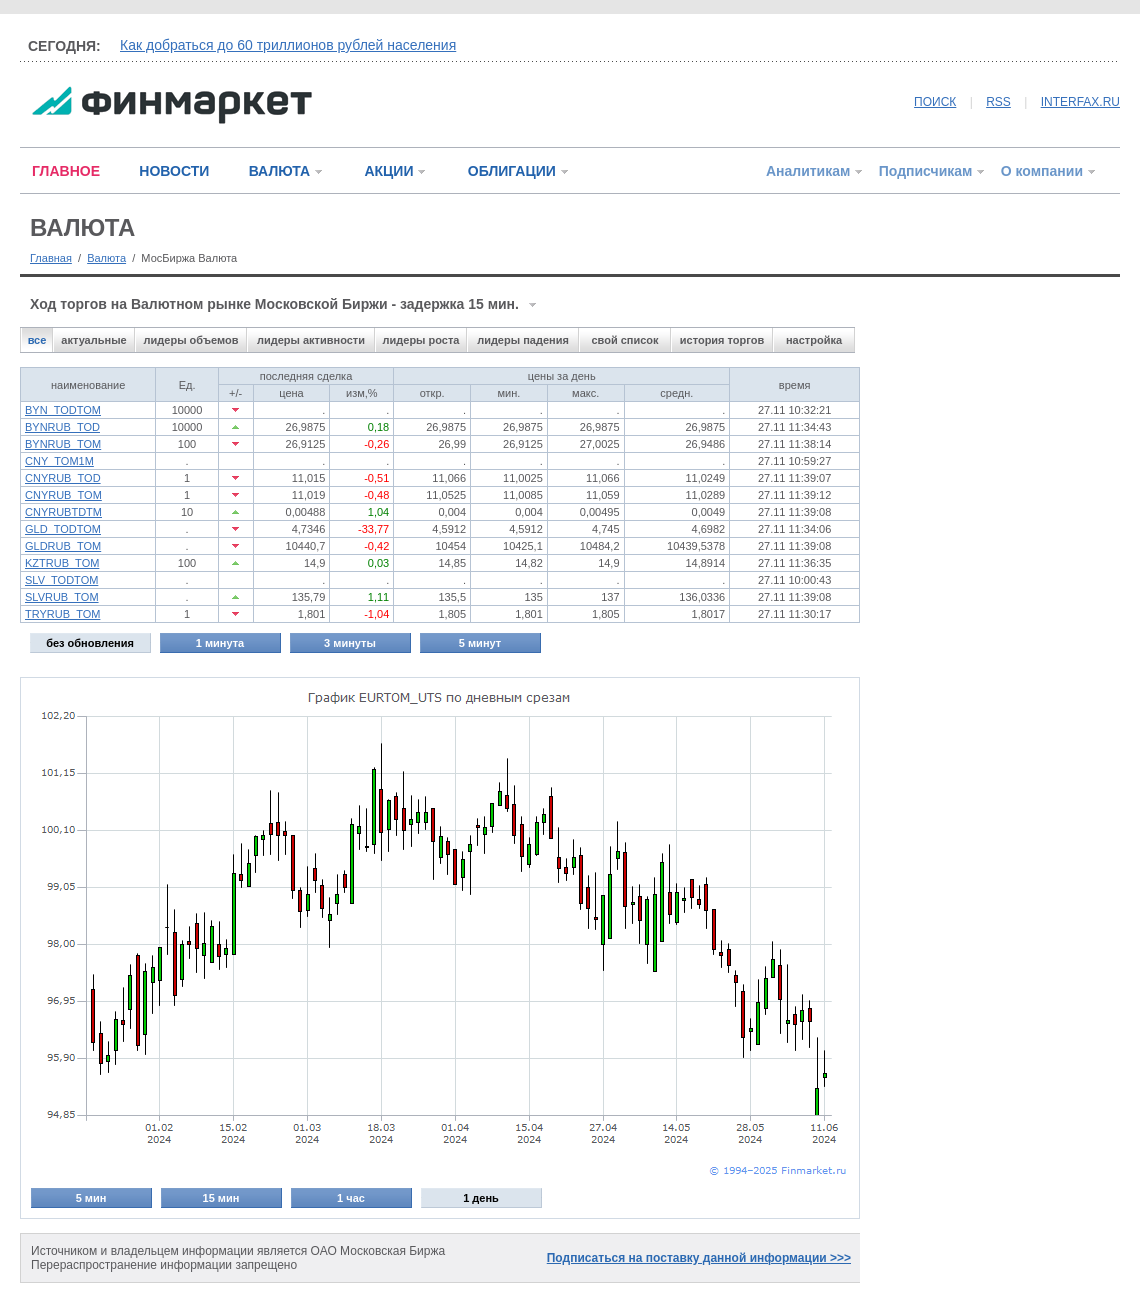 The width and height of the screenshot is (1140, 1303). What do you see at coordinates (935, 102) in the screenshot?
I see `ПОИСК` at bounding box center [935, 102].